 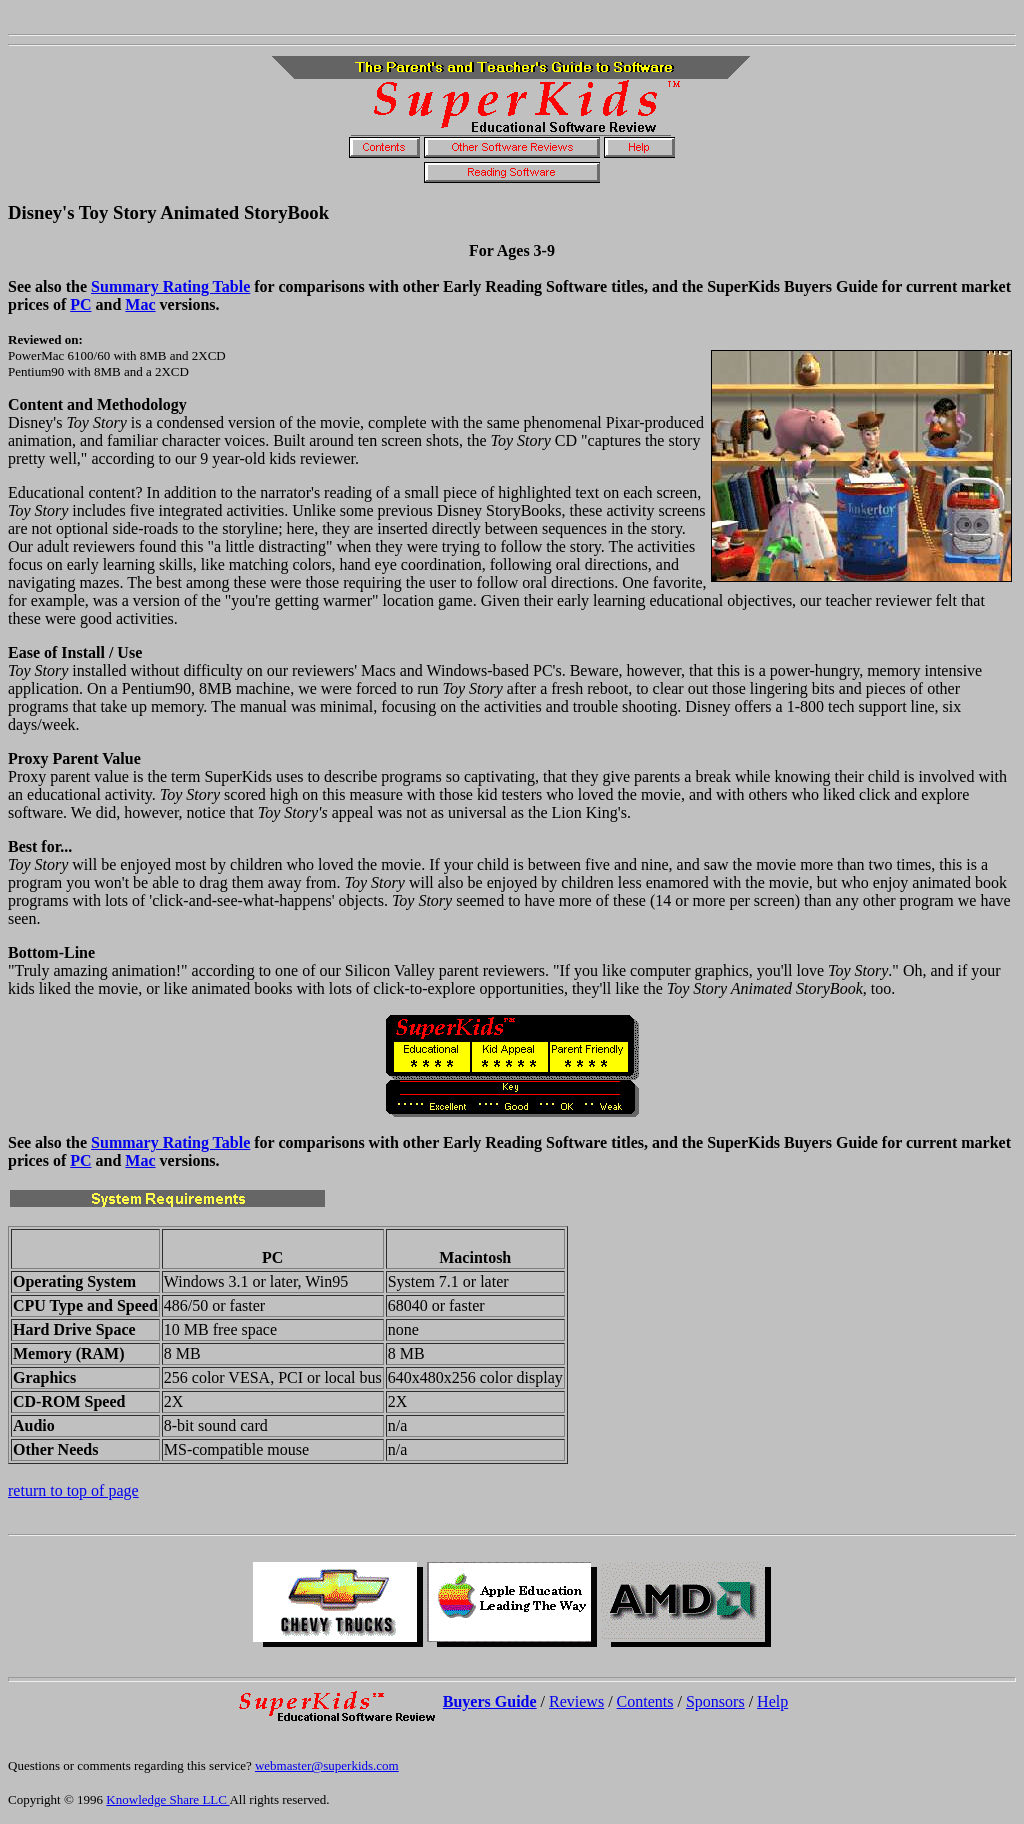 What do you see at coordinates (772, 1701) in the screenshot?
I see `Help` at bounding box center [772, 1701].